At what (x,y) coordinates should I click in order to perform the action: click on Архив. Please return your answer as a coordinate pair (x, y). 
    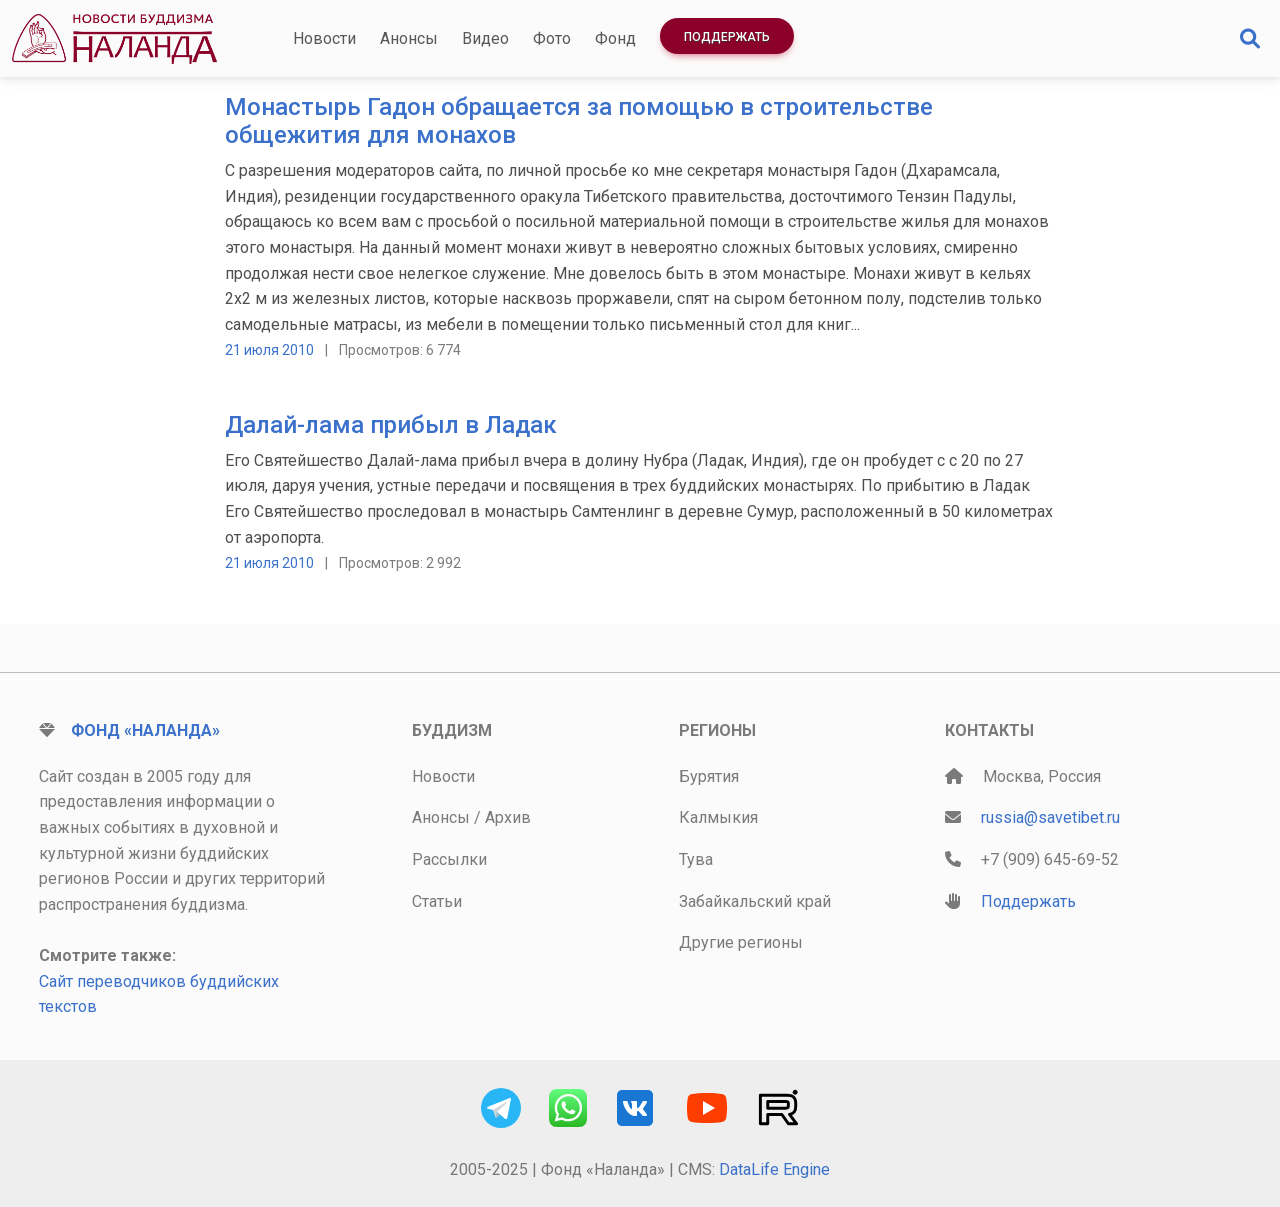
    Looking at the image, I should click on (508, 817).